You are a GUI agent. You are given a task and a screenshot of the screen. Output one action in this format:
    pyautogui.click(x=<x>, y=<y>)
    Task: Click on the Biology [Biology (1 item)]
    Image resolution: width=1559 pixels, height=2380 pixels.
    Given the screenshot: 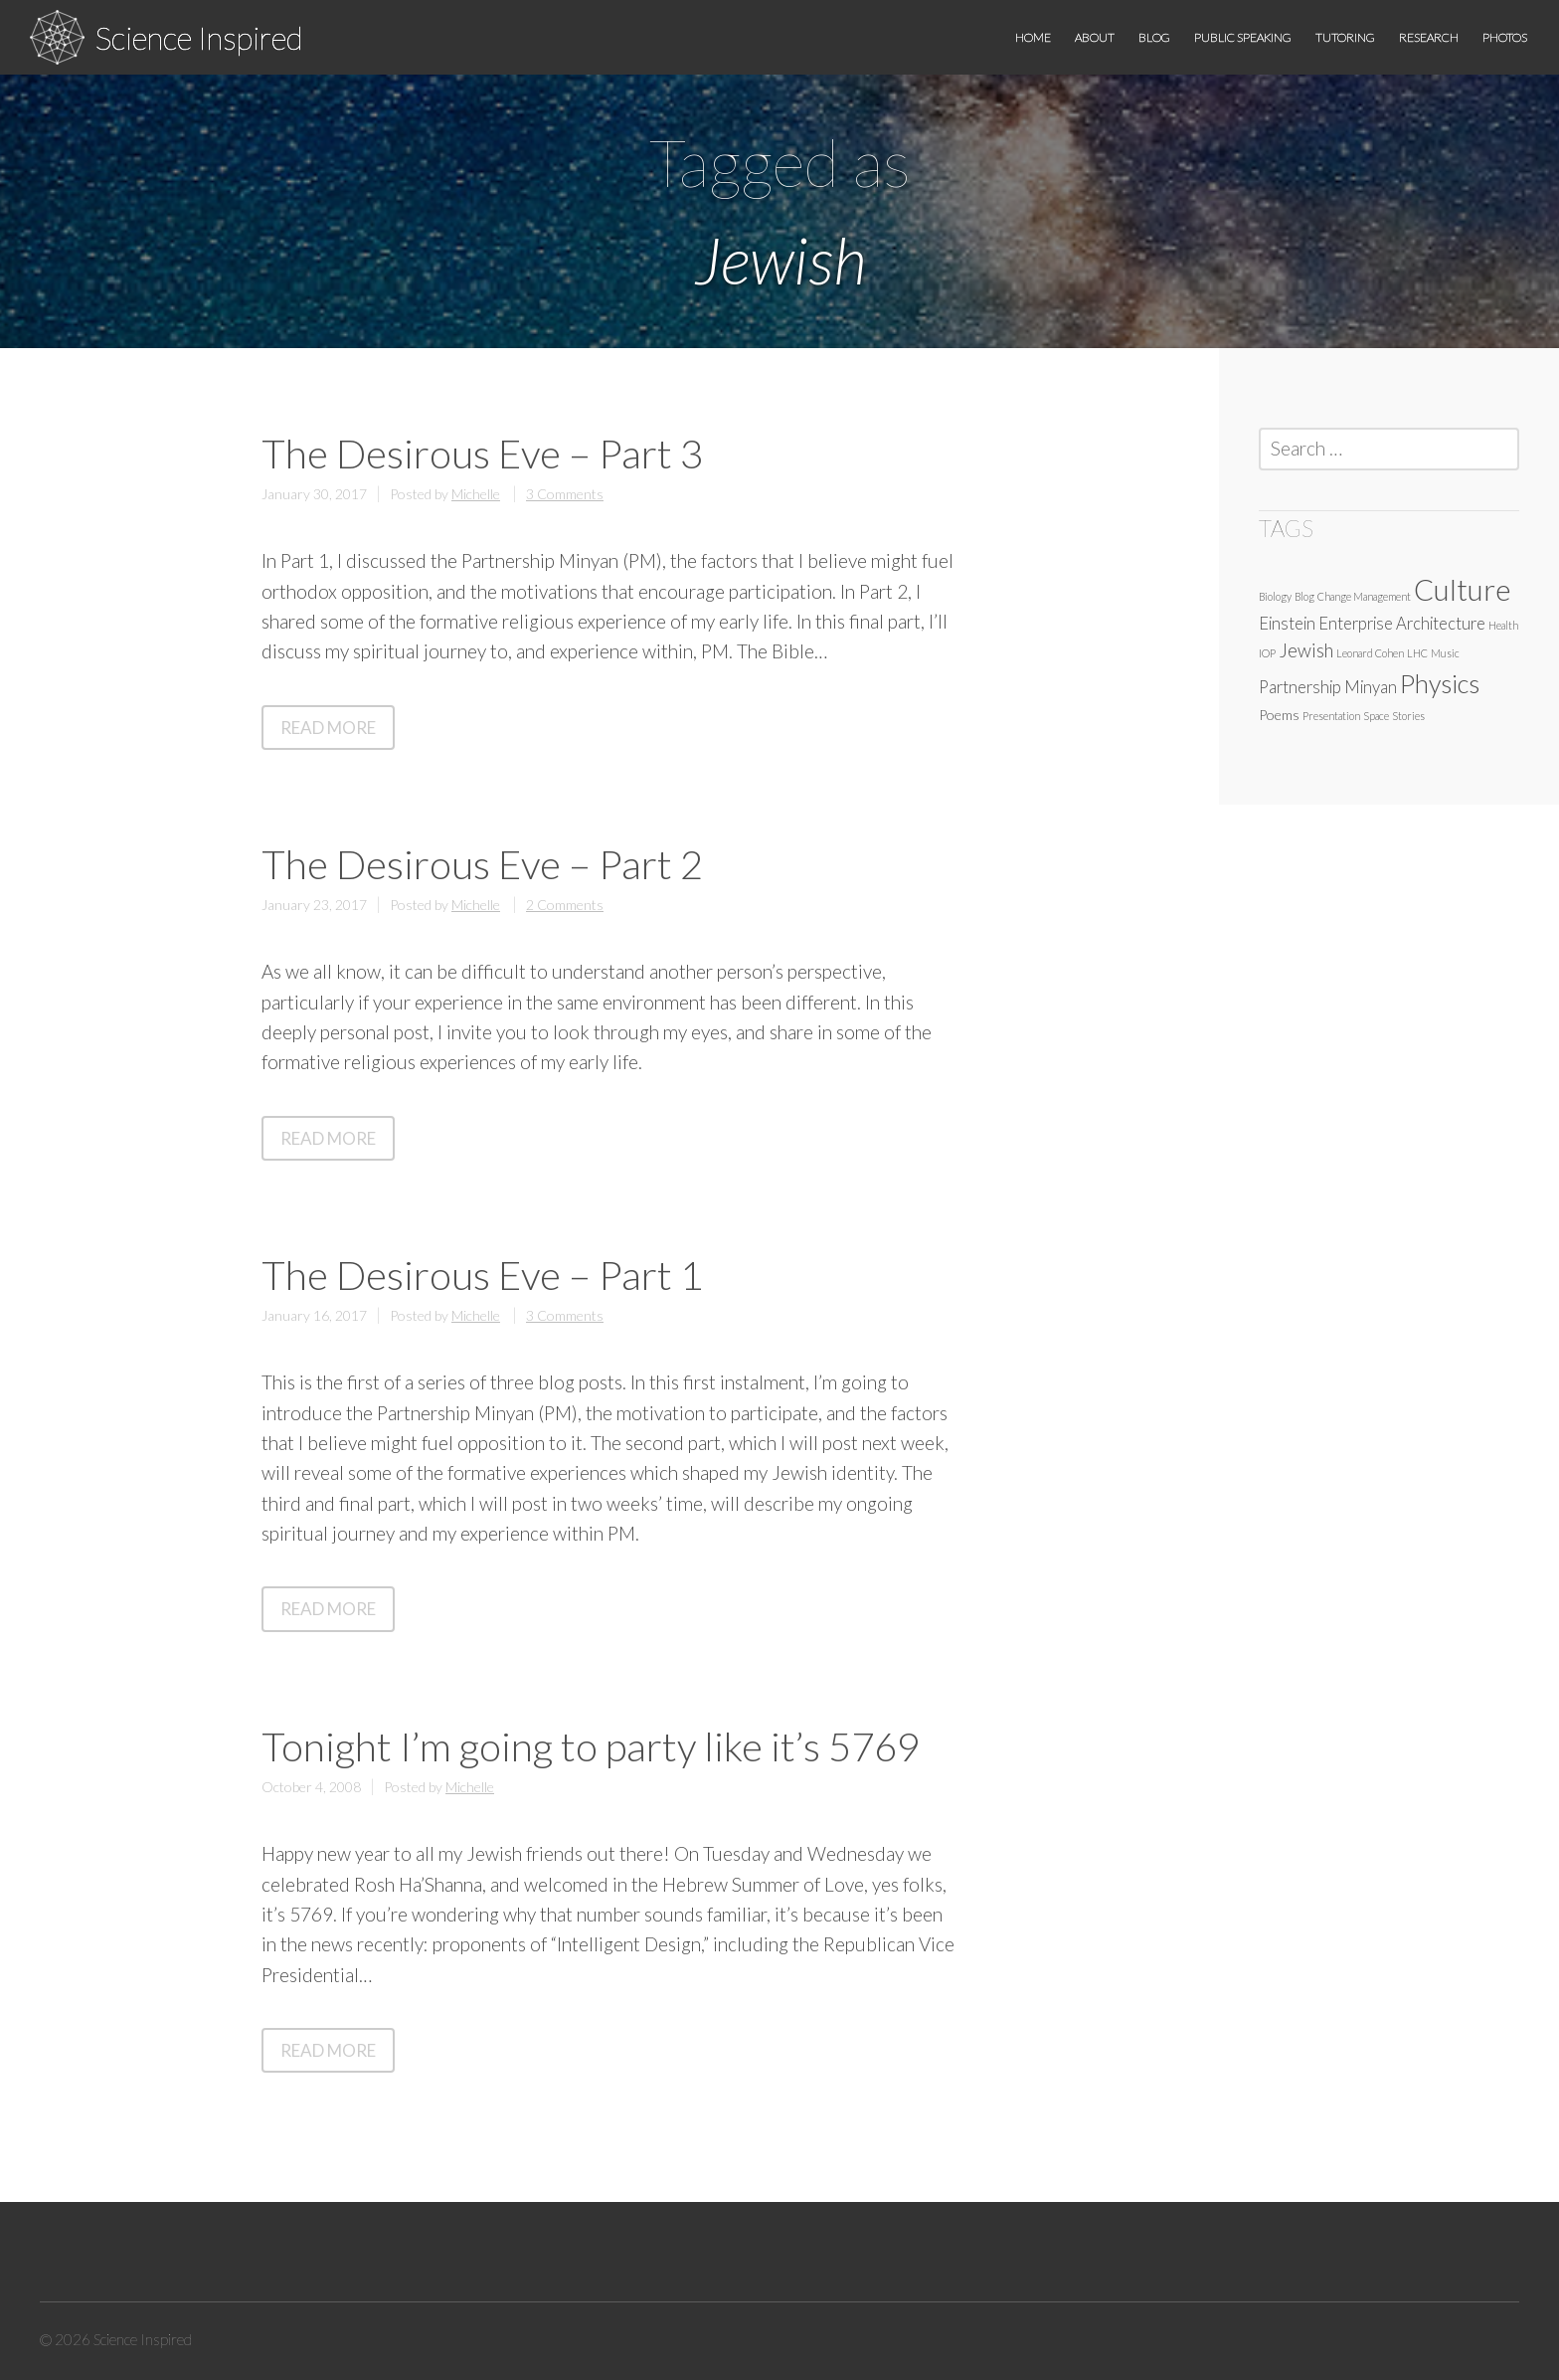 What is the action you would take?
    pyautogui.click(x=1275, y=596)
    